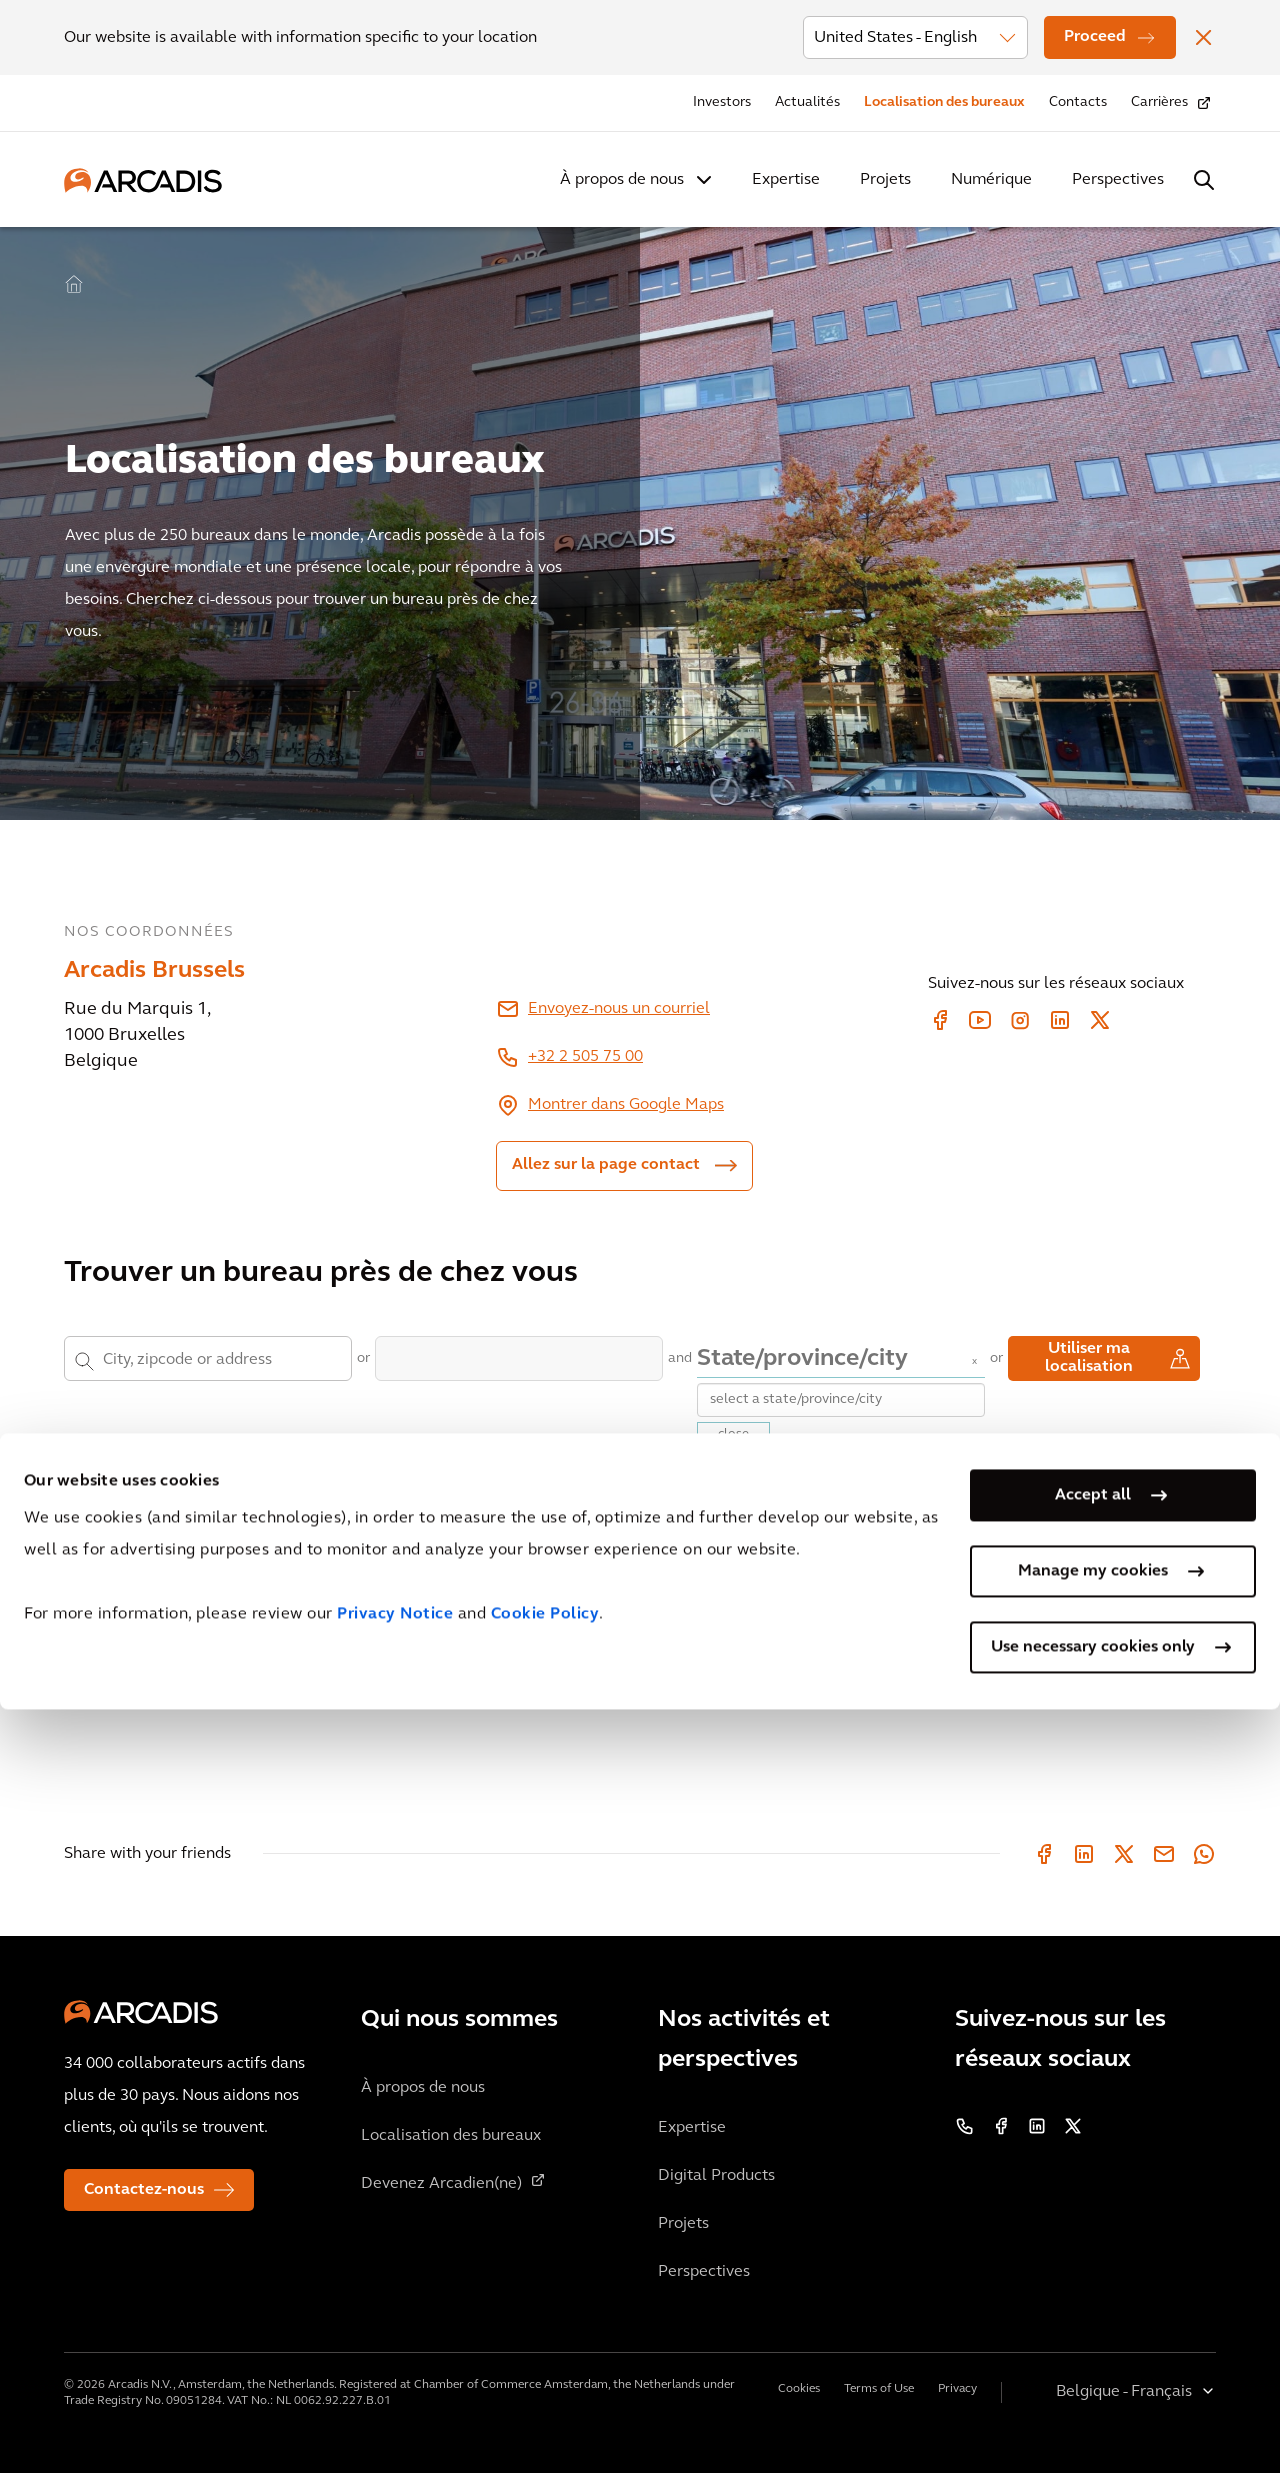 The image size is (1280, 2473). Describe the element at coordinates (944, 102) in the screenshot. I see `Localisation des bureaux` at that location.